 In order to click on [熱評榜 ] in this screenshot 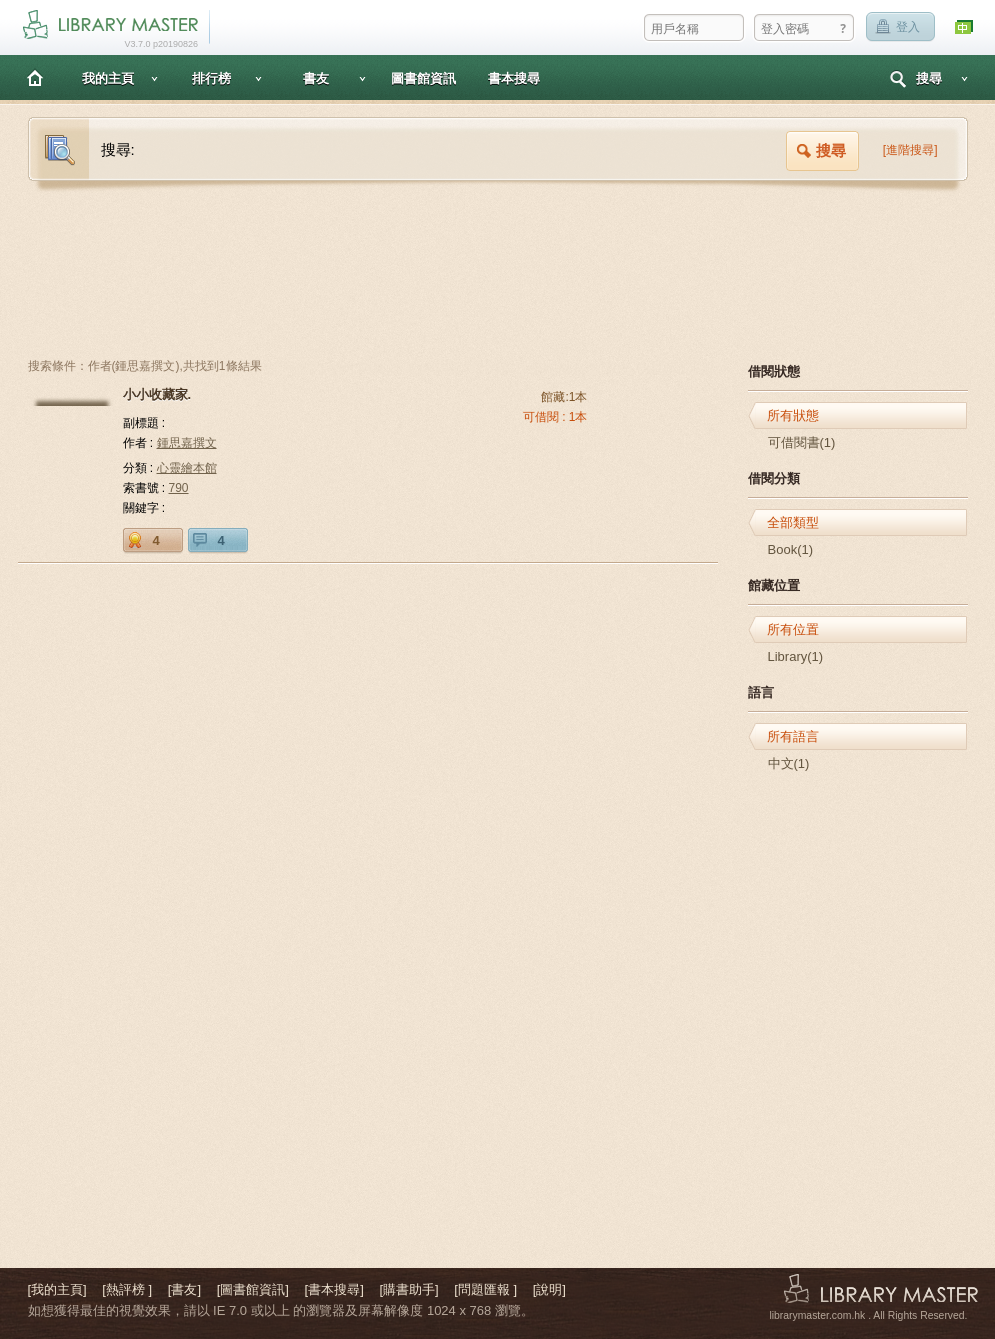, I will do `click(127, 1289)`.